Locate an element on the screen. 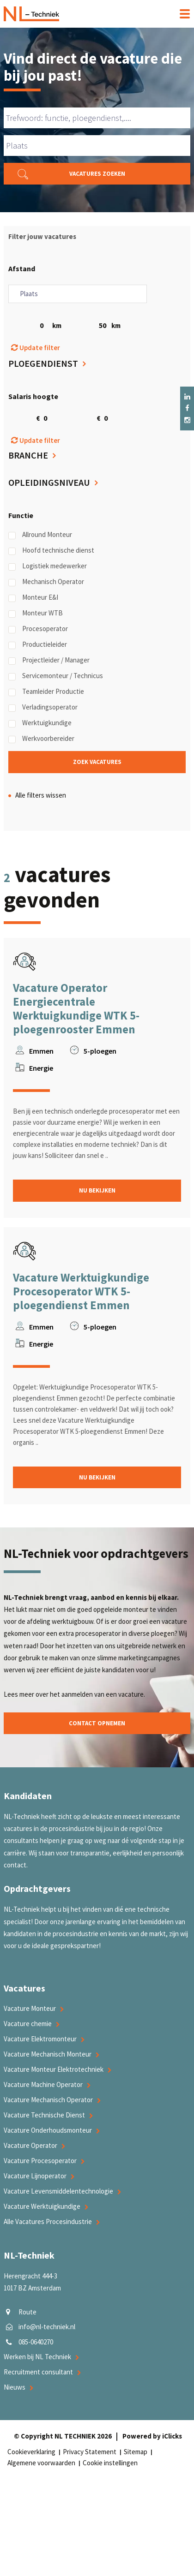 This screenshot has height=2576, width=194. Vacature Onderhoudsmonteur is located at coordinates (48, 2130).